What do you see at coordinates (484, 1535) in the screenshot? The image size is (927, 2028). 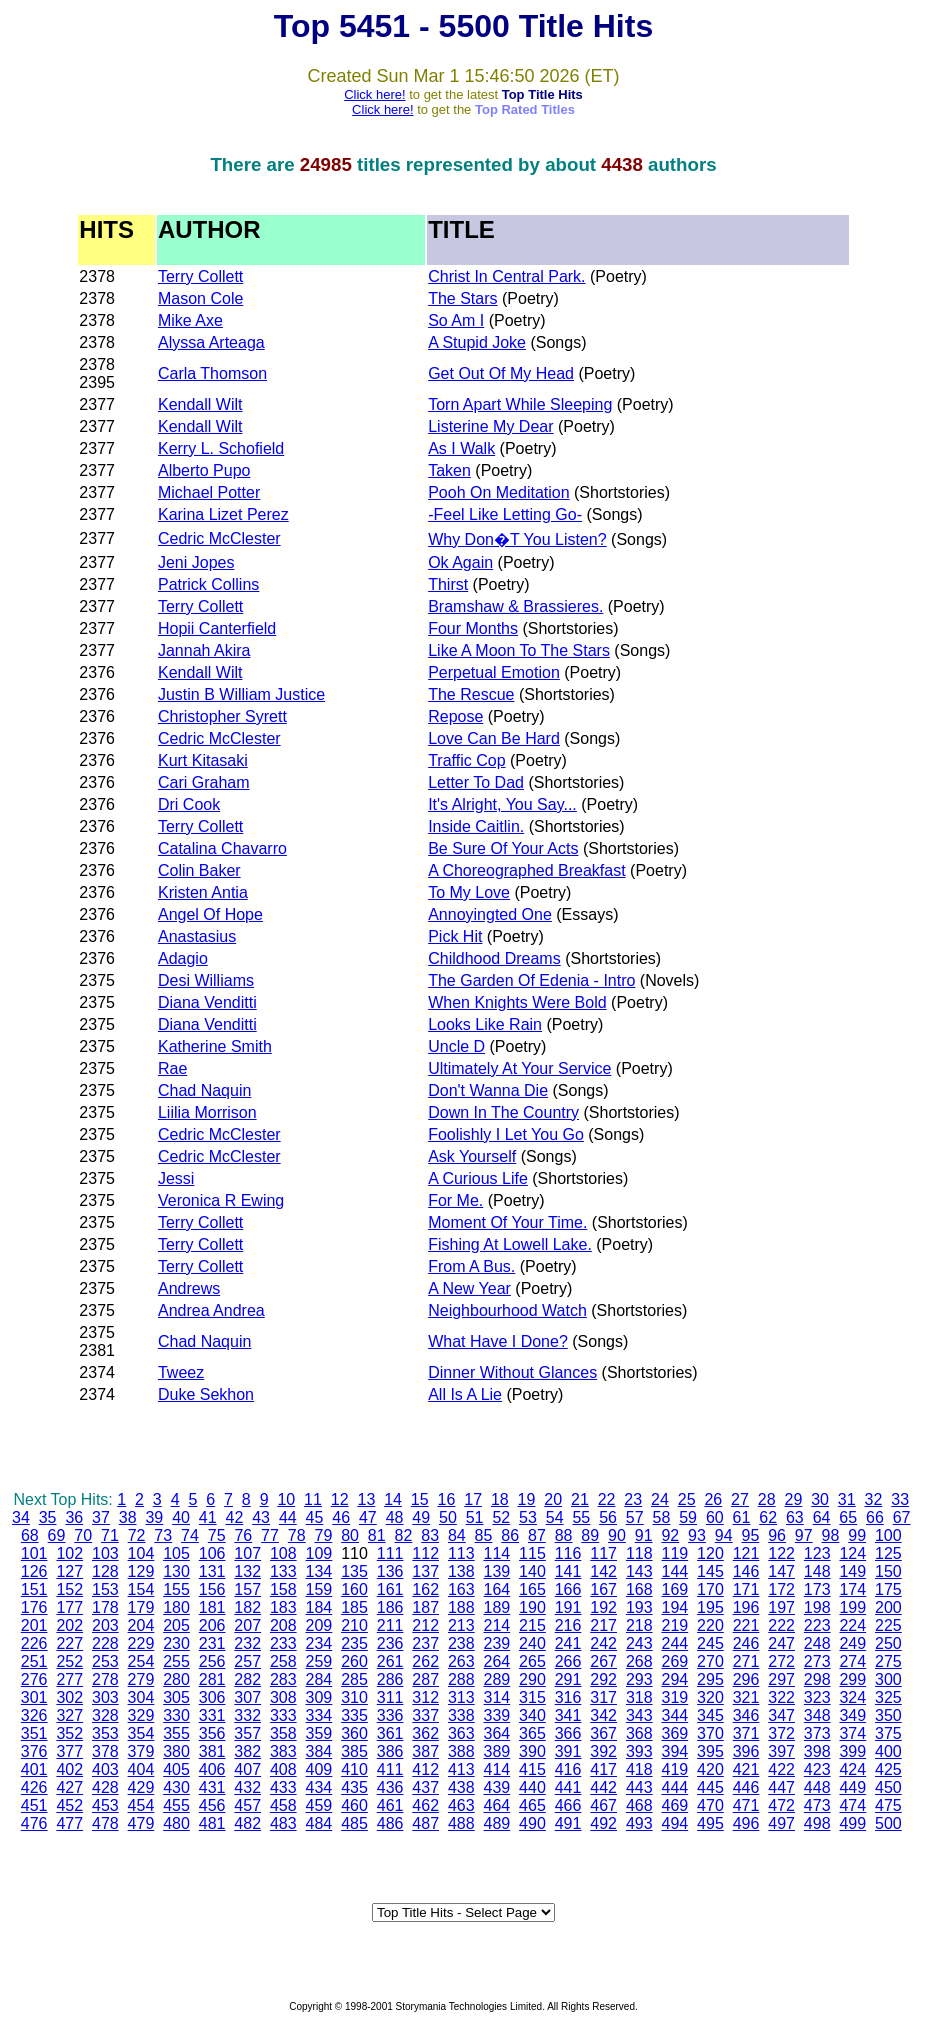 I see `85` at bounding box center [484, 1535].